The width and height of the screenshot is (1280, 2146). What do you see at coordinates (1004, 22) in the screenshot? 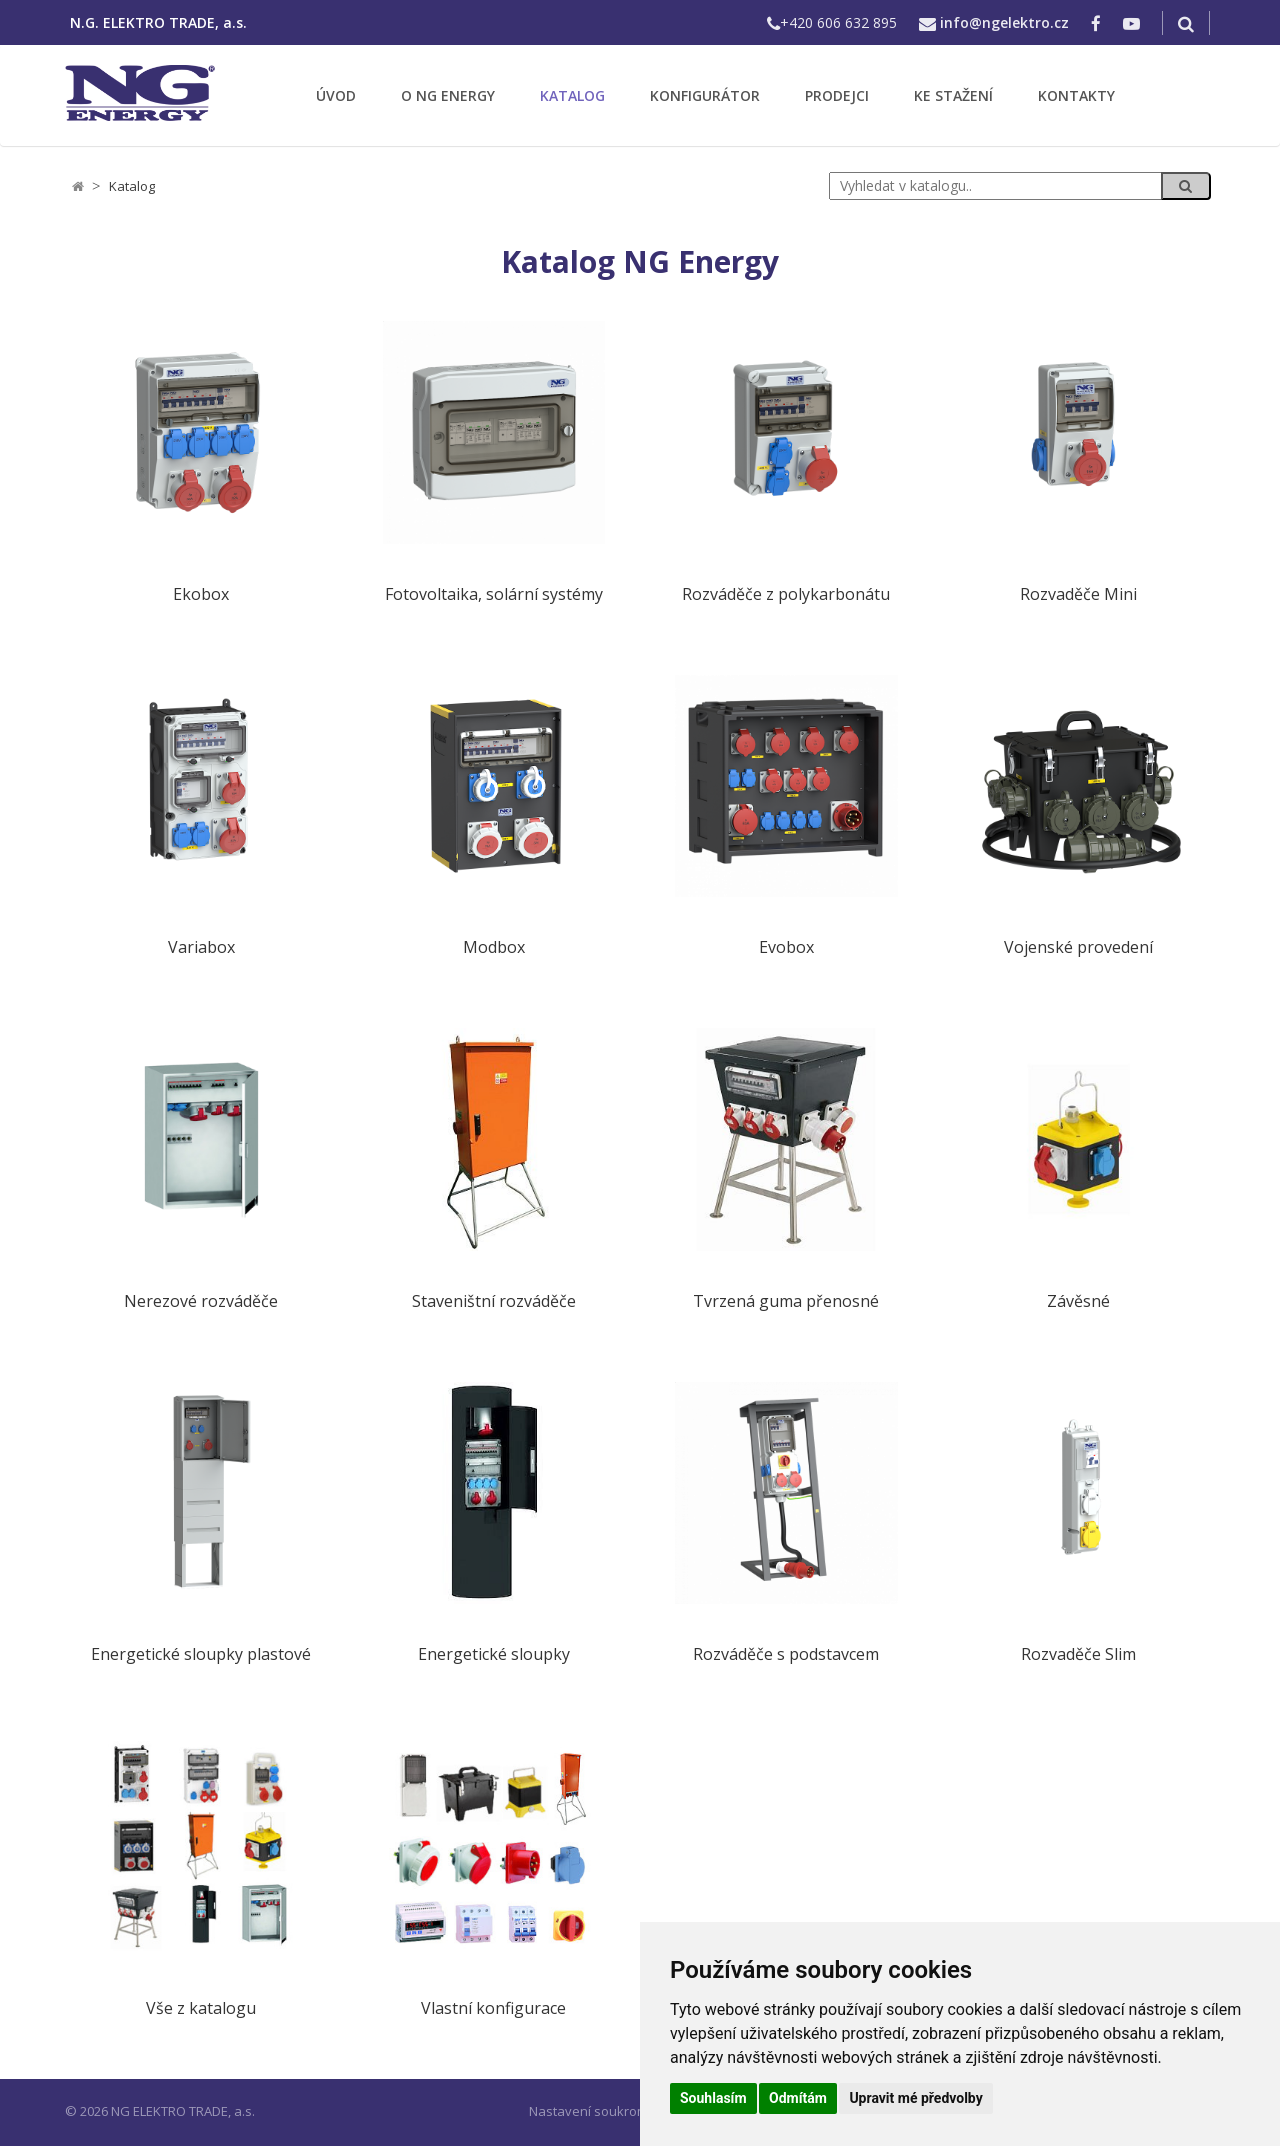
I see `info@ngelektro.cz` at bounding box center [1004, 22].